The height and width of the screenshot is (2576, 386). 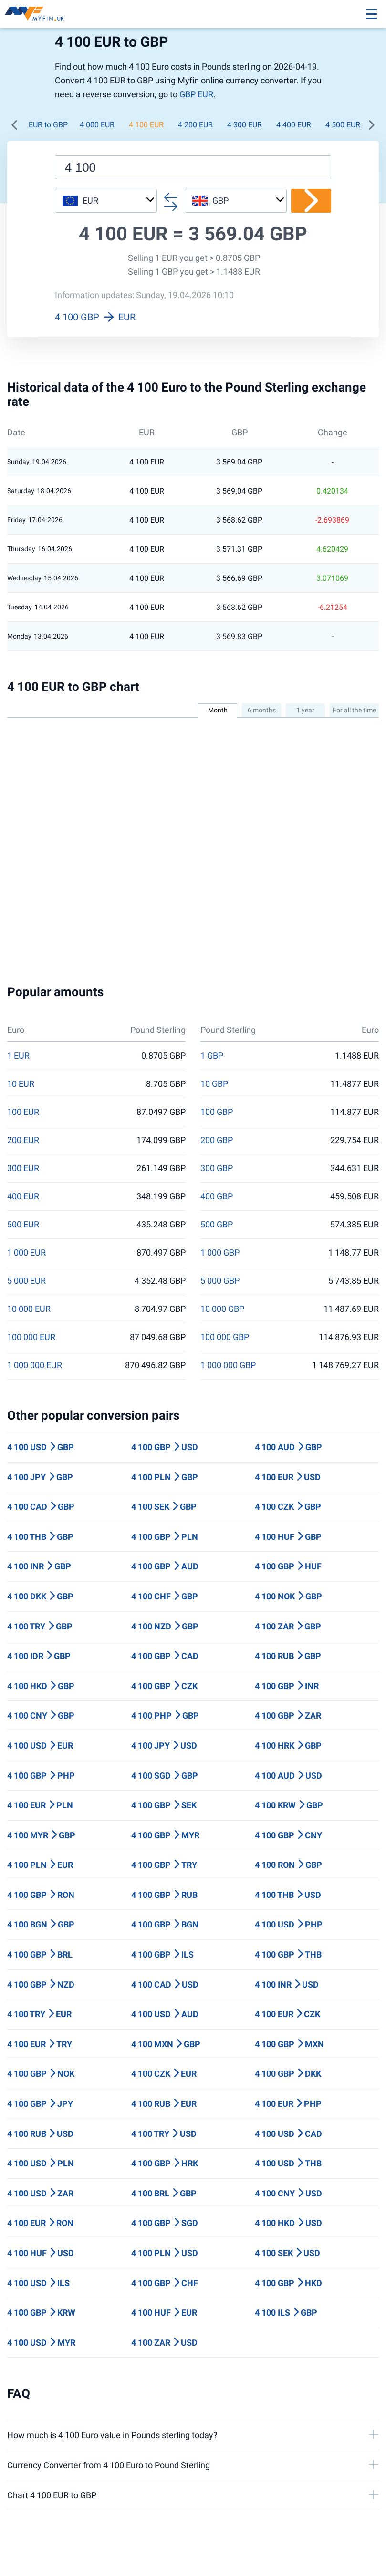 I want to click on 1 GBP, so click(x=211, y=1055).